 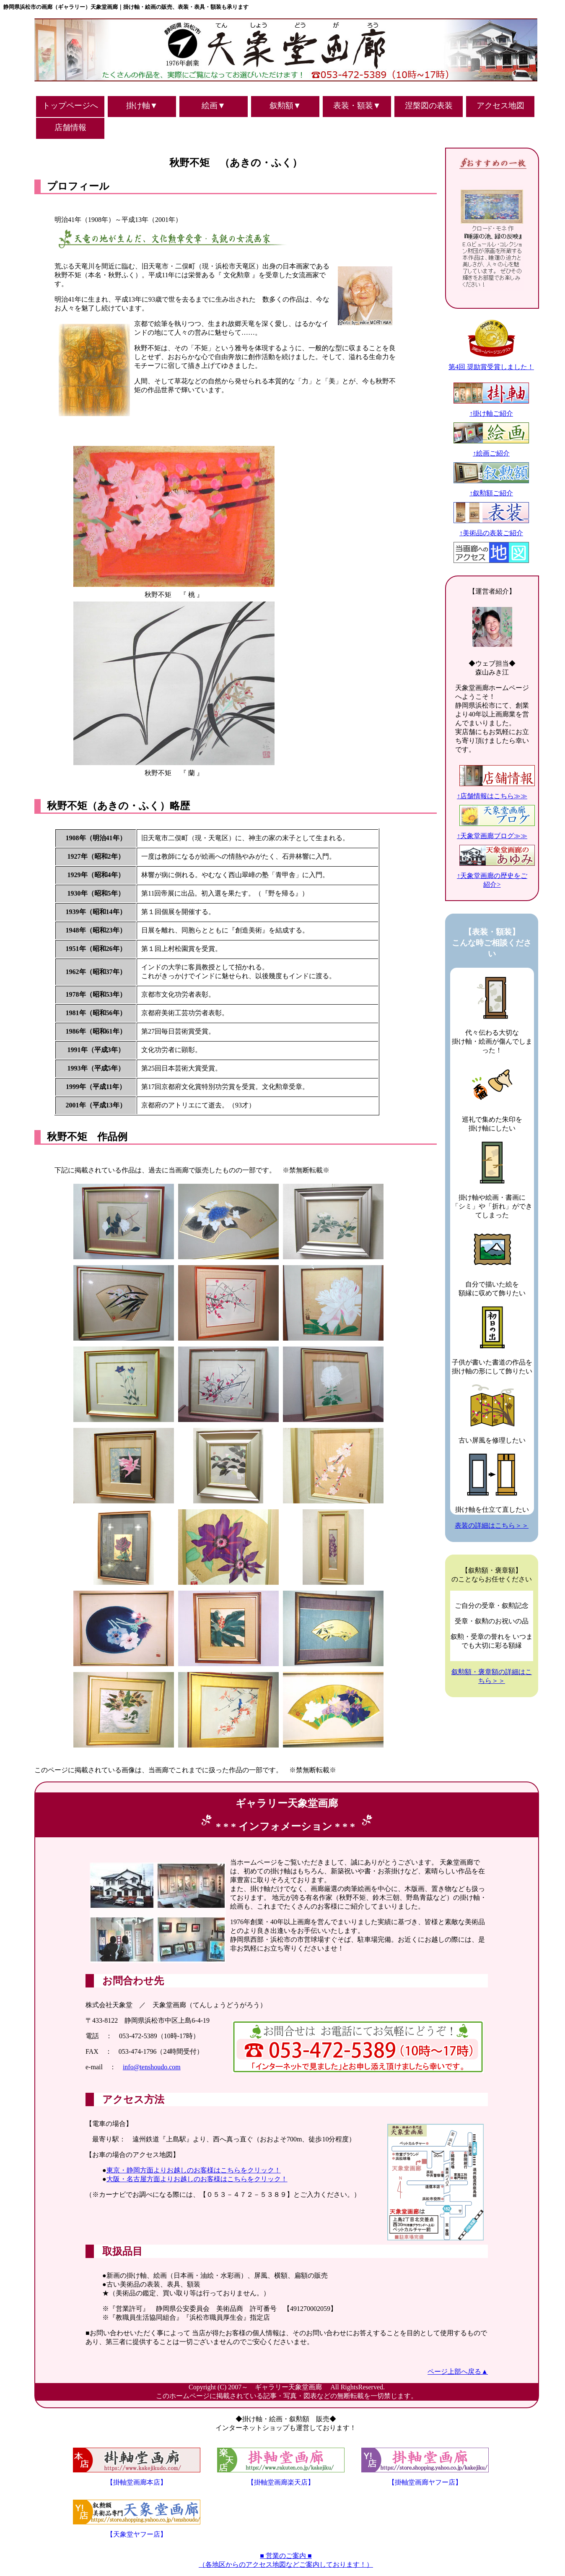 What do you see at coordinates (197, 2179) in the screenshot?
I see `大阪・名古屋方面よりお越しのお客様はこちらをクリック！` at bounding box center [197, 2179].